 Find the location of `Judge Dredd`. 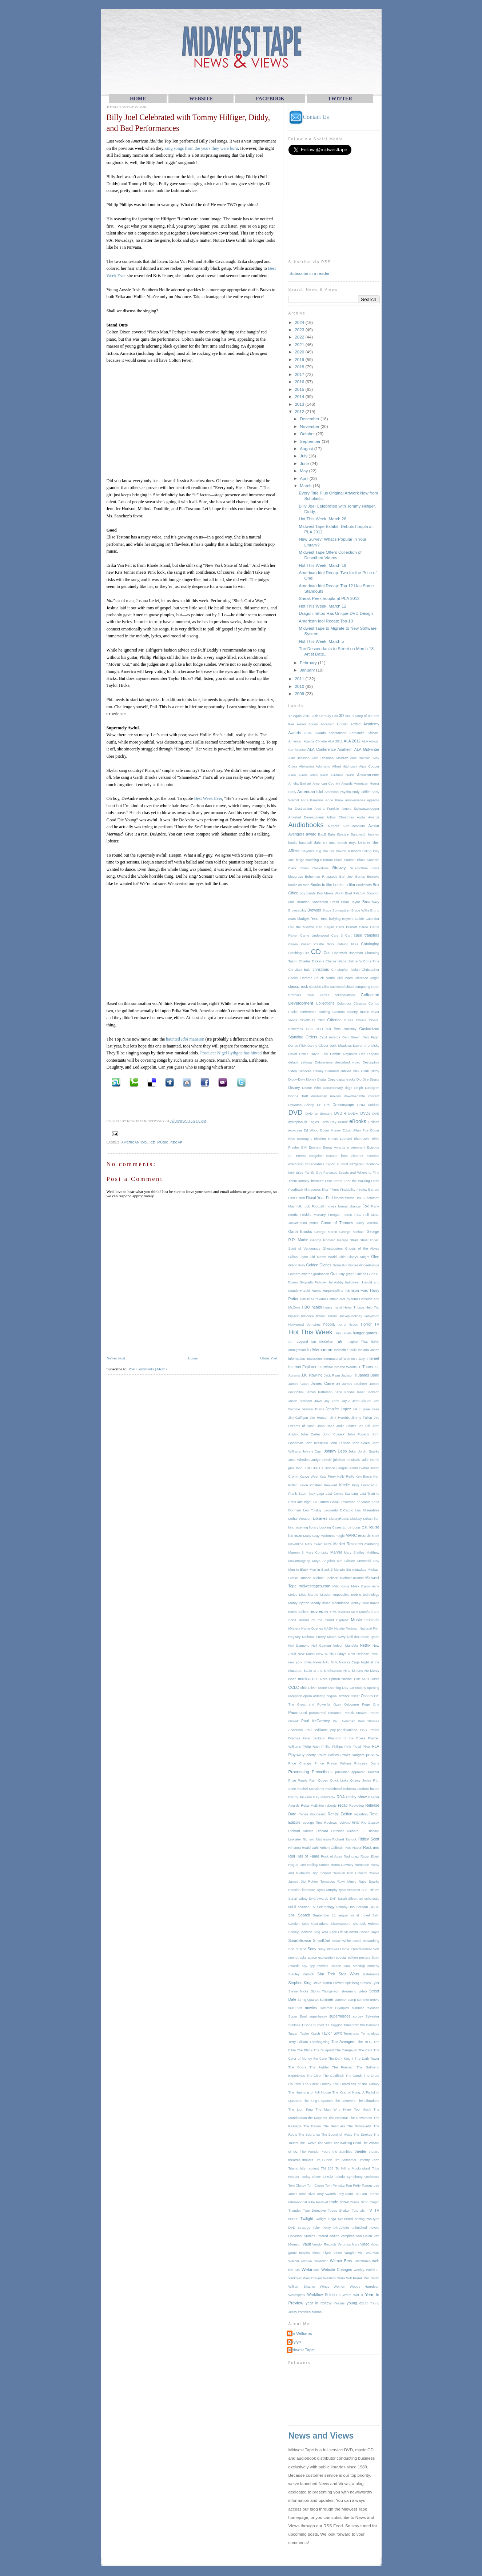

Judge Dredd is located at coordinates (321, 1460).